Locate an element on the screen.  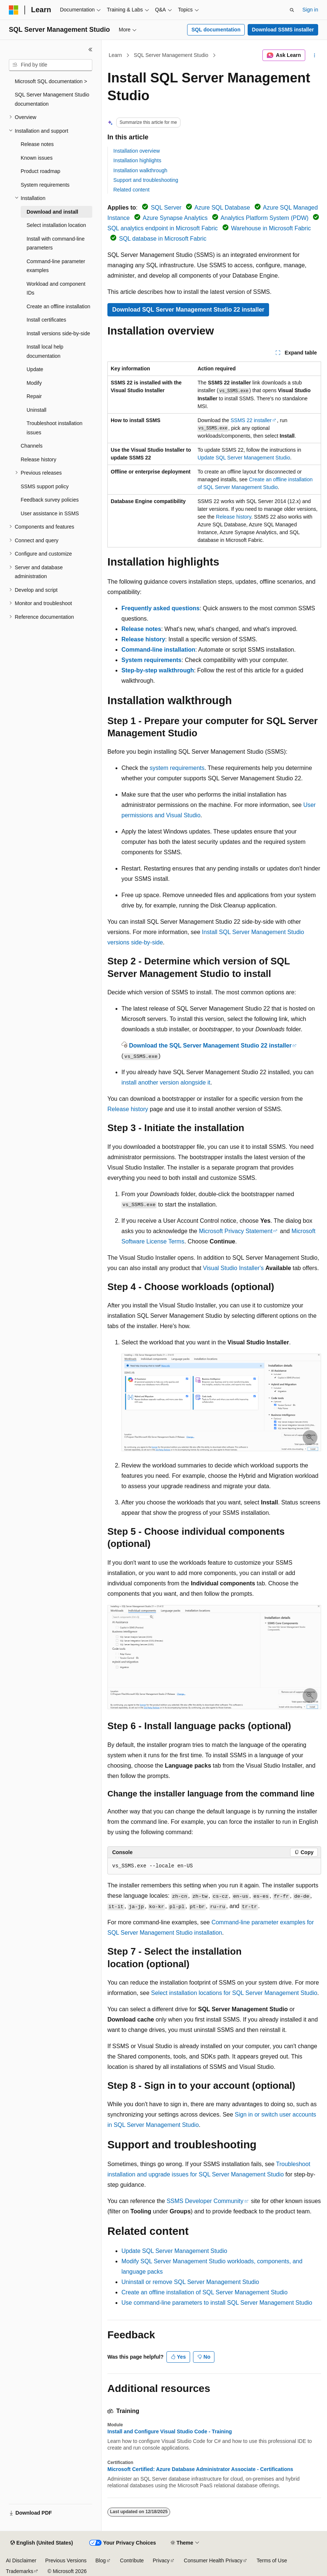
Microsoft Privacy Statement is located at coordinates (235, 1231).